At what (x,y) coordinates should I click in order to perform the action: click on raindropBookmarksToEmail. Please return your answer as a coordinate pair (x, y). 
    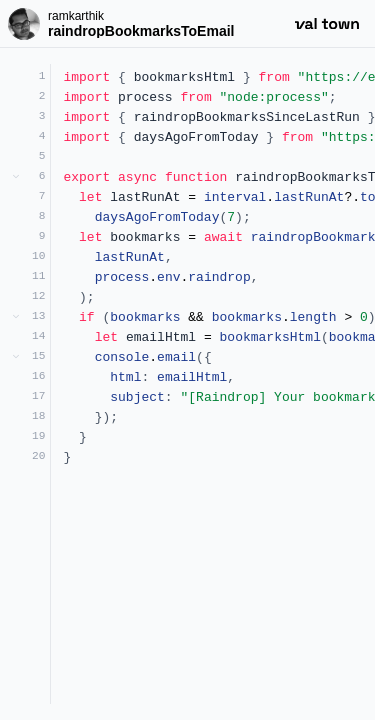
    Looking at the image, I should click on (141, 31).